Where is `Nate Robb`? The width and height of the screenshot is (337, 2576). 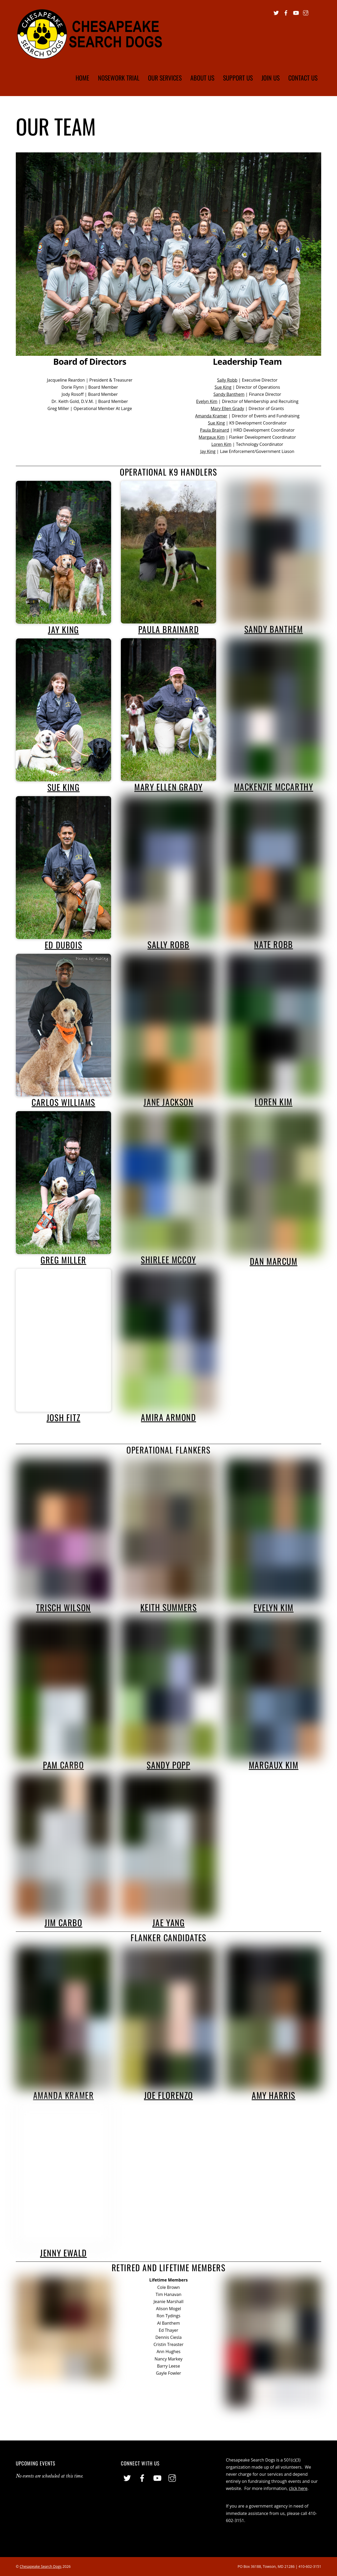 Nate Robb is located at coordinates (273, 944).